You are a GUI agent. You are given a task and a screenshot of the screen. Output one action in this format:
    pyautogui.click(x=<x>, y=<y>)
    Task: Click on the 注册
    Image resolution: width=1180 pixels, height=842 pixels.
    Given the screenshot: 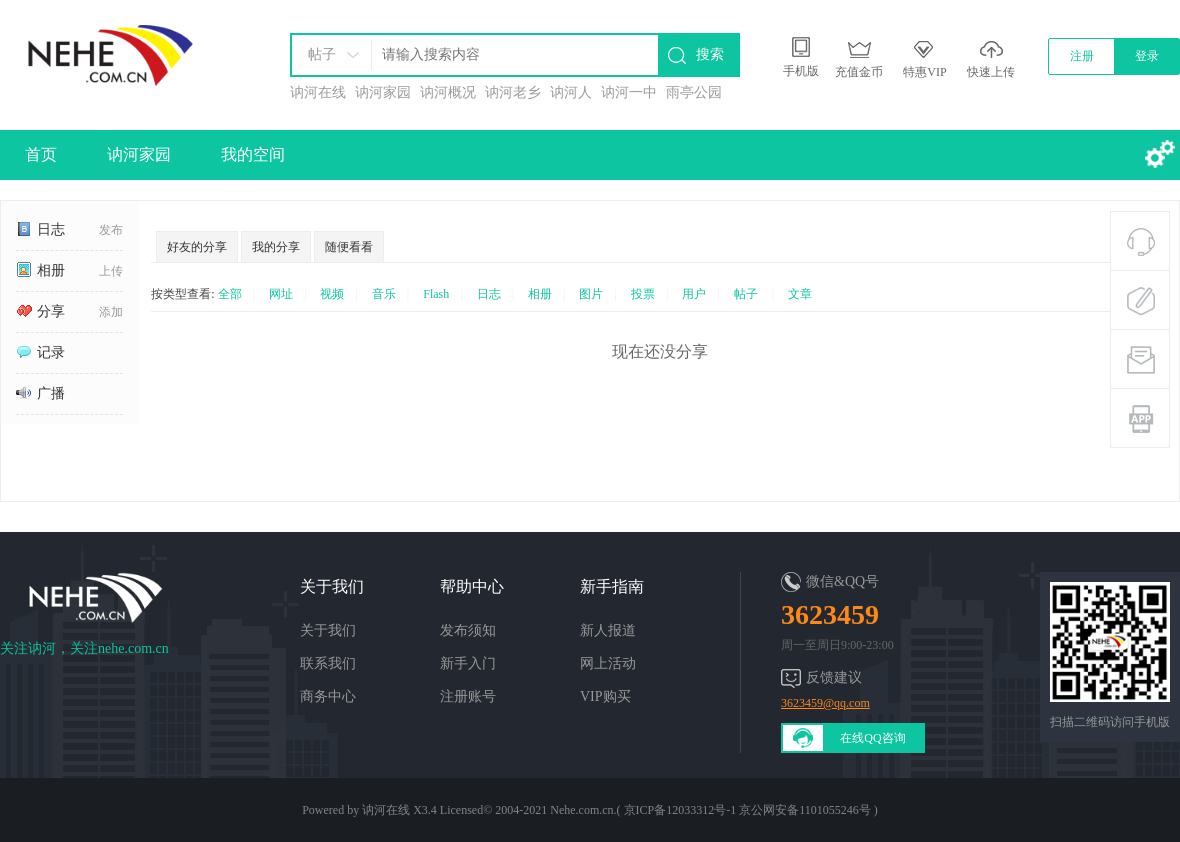 What is the action you would take?
    pyautogui.click(x=1082, y=56)
    